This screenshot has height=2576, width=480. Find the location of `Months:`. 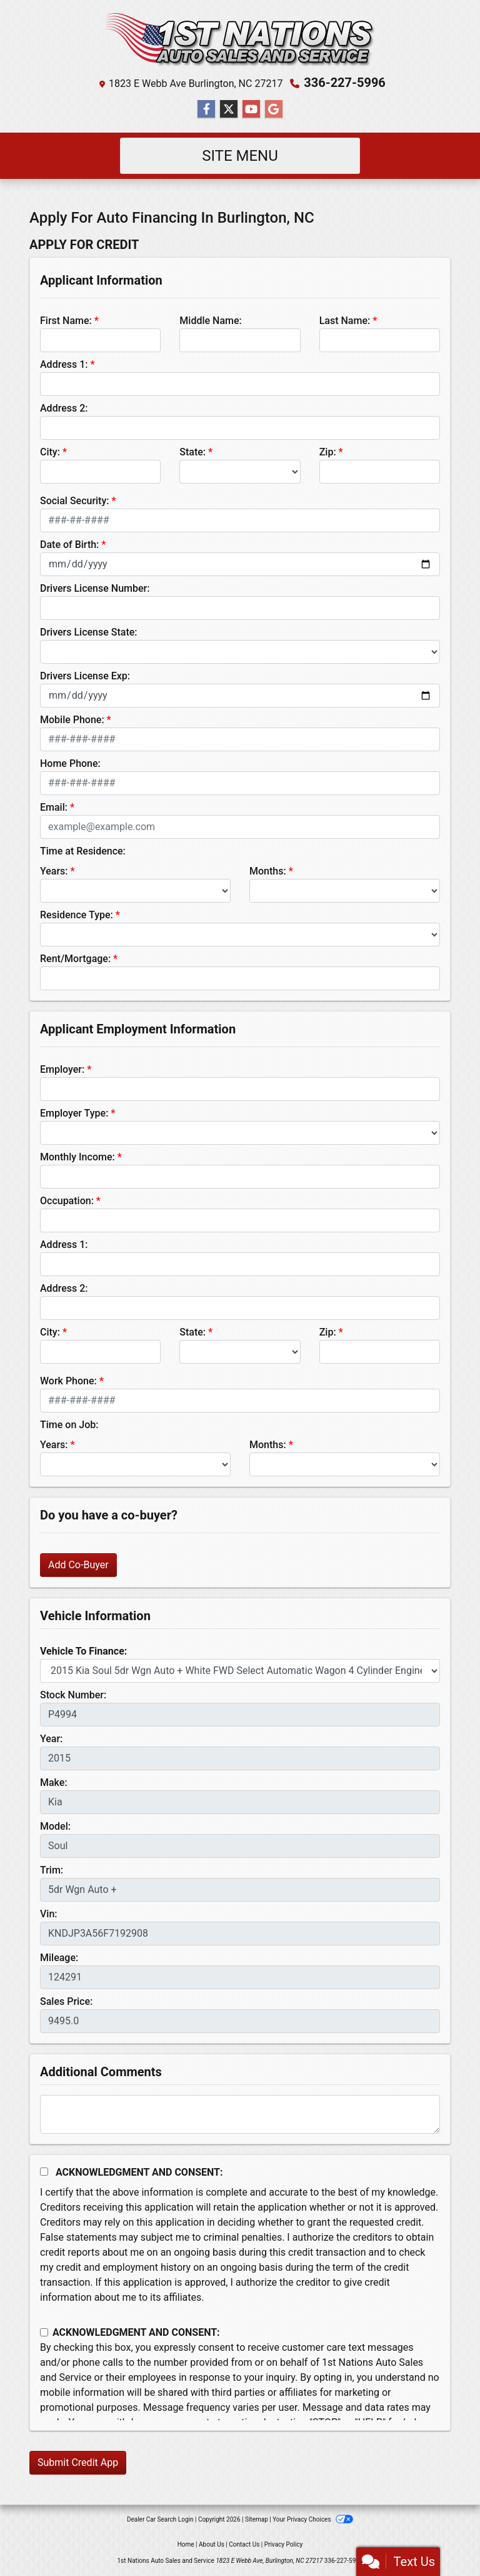

Months: is located at coordinates (267, 871).